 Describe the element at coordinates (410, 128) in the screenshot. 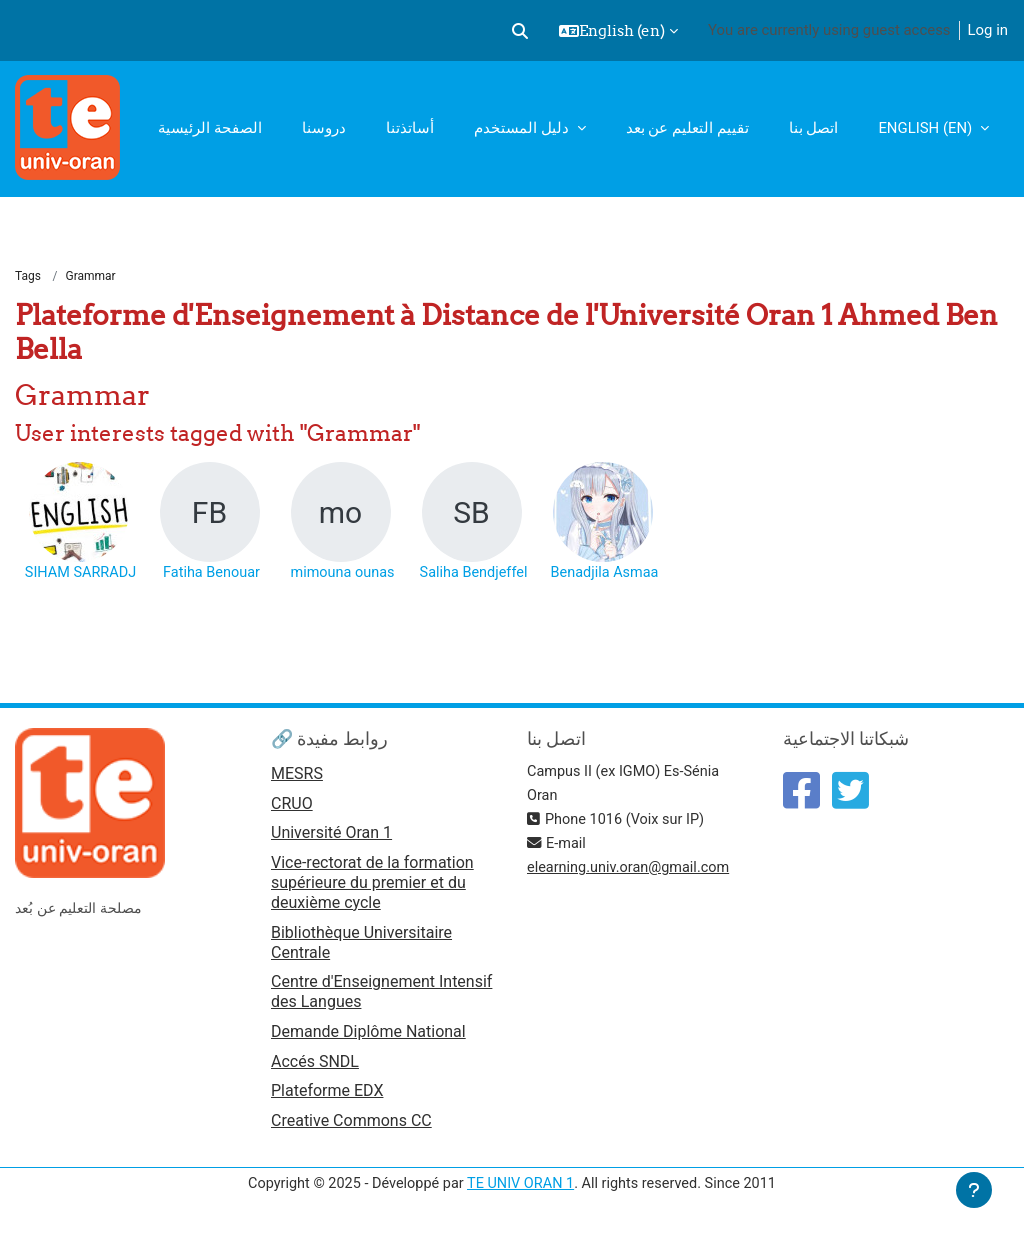

I see `أساتذتنا` at that location.